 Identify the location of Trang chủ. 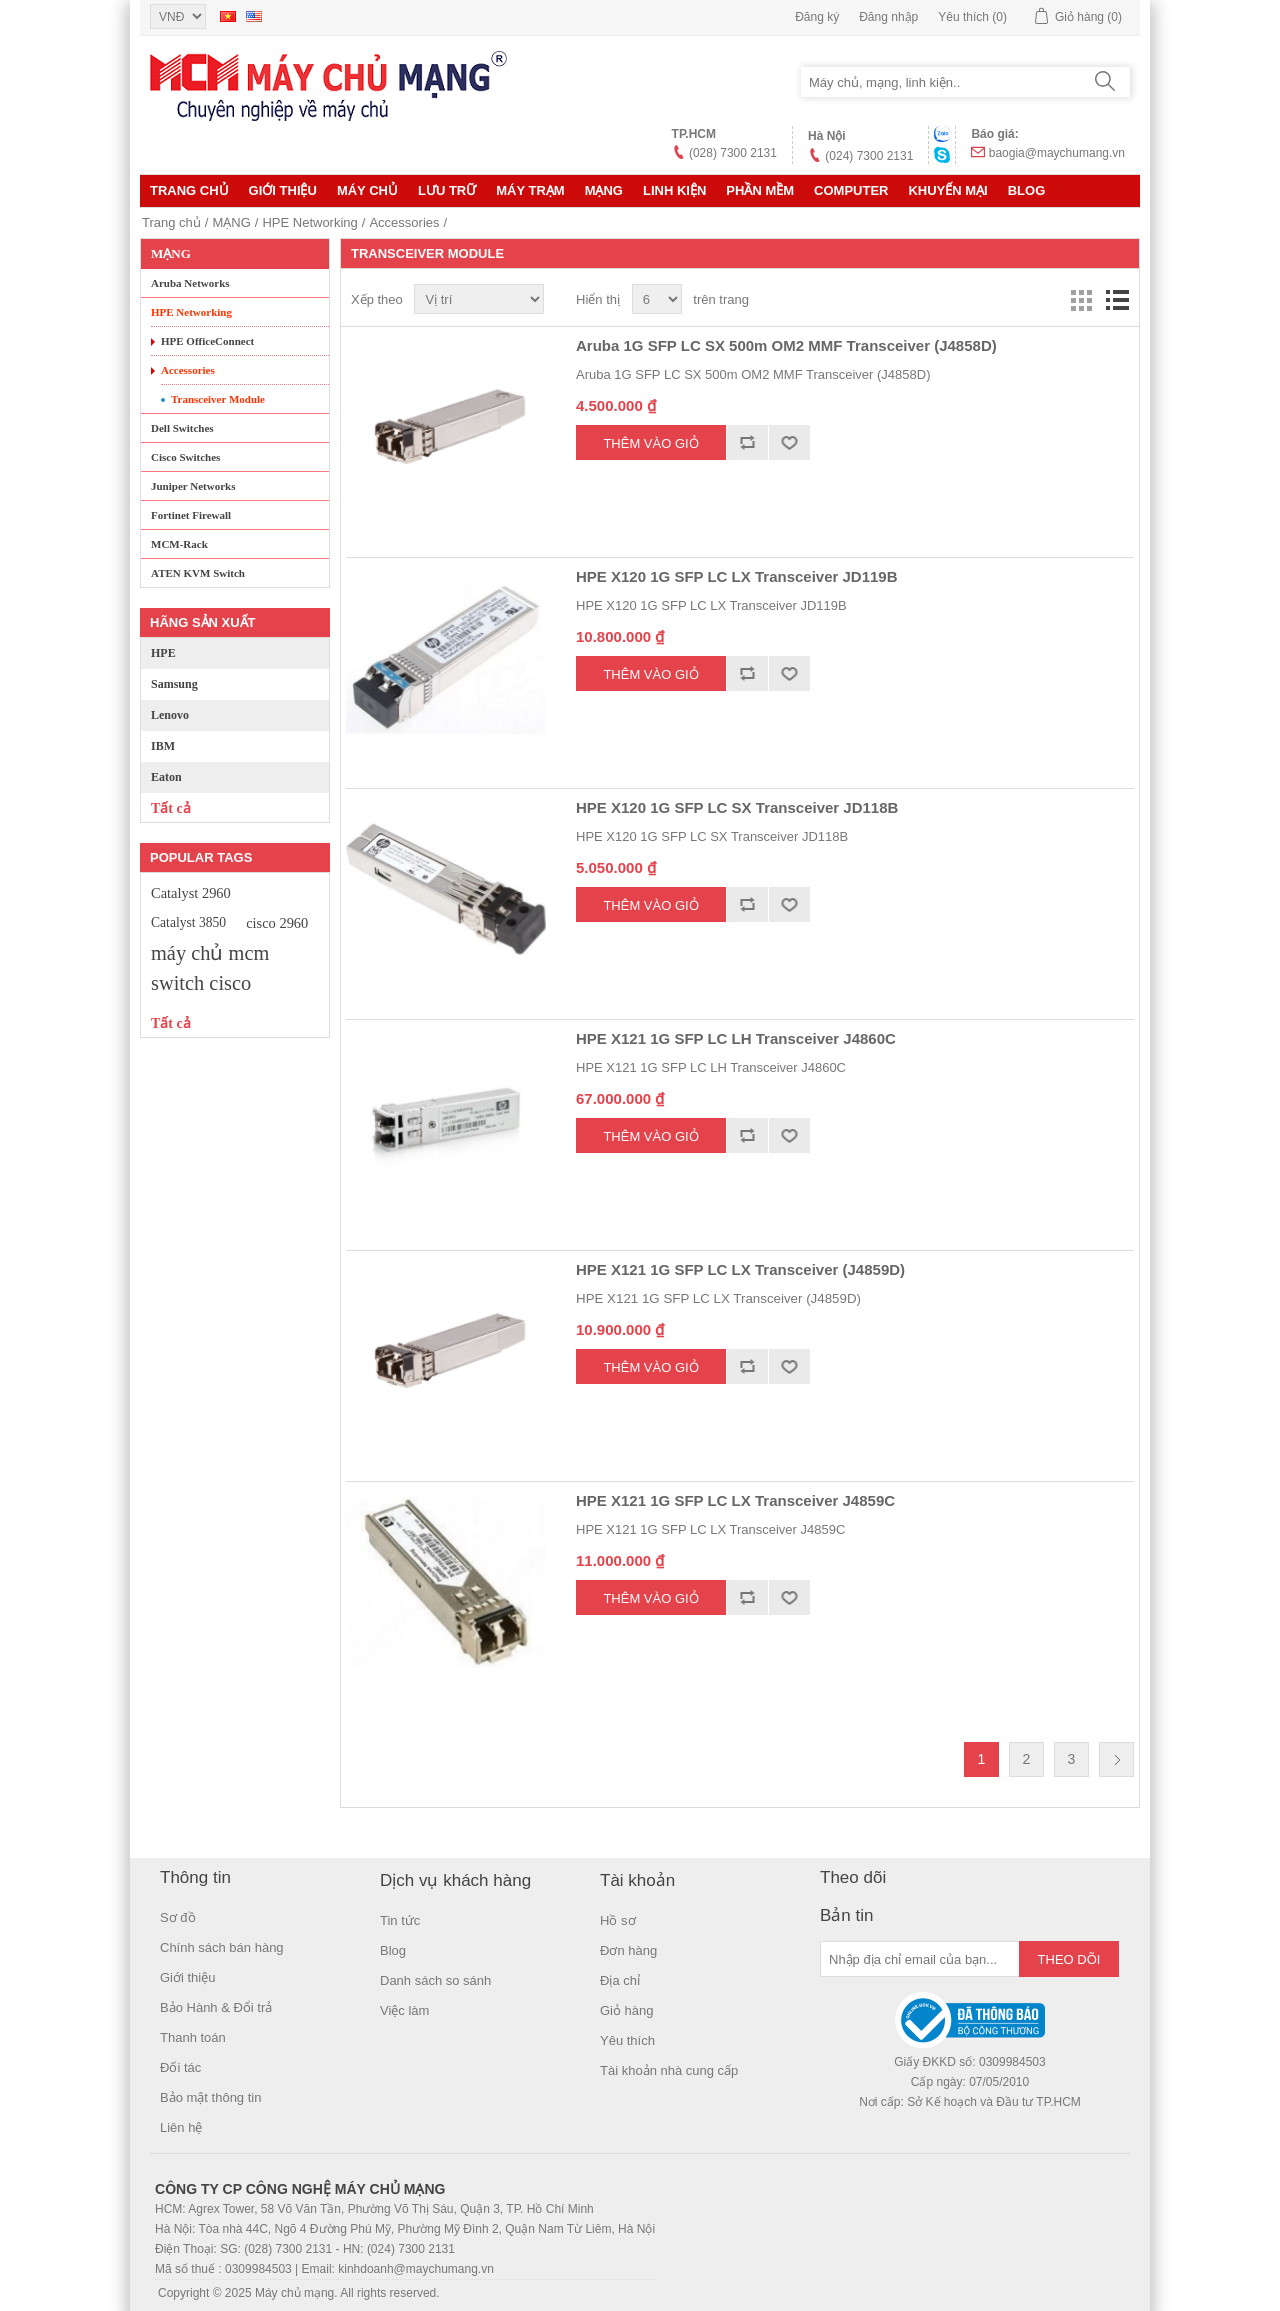
(189, 190).